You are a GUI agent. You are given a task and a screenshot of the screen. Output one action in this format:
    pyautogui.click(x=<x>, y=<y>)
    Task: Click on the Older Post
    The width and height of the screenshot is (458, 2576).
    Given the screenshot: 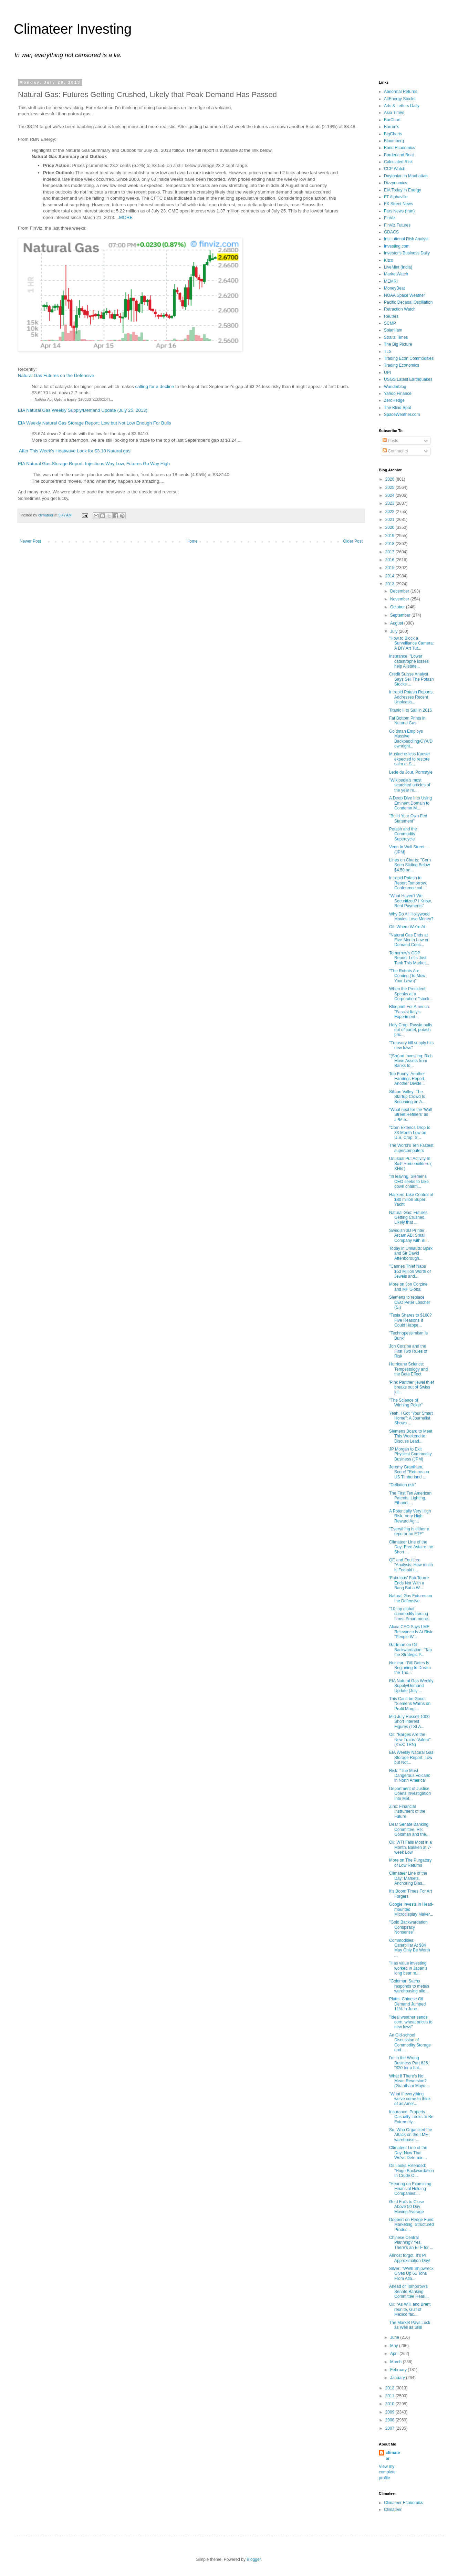 What is the action you would take?
    pyautogui.click(x=353, y=541)
    